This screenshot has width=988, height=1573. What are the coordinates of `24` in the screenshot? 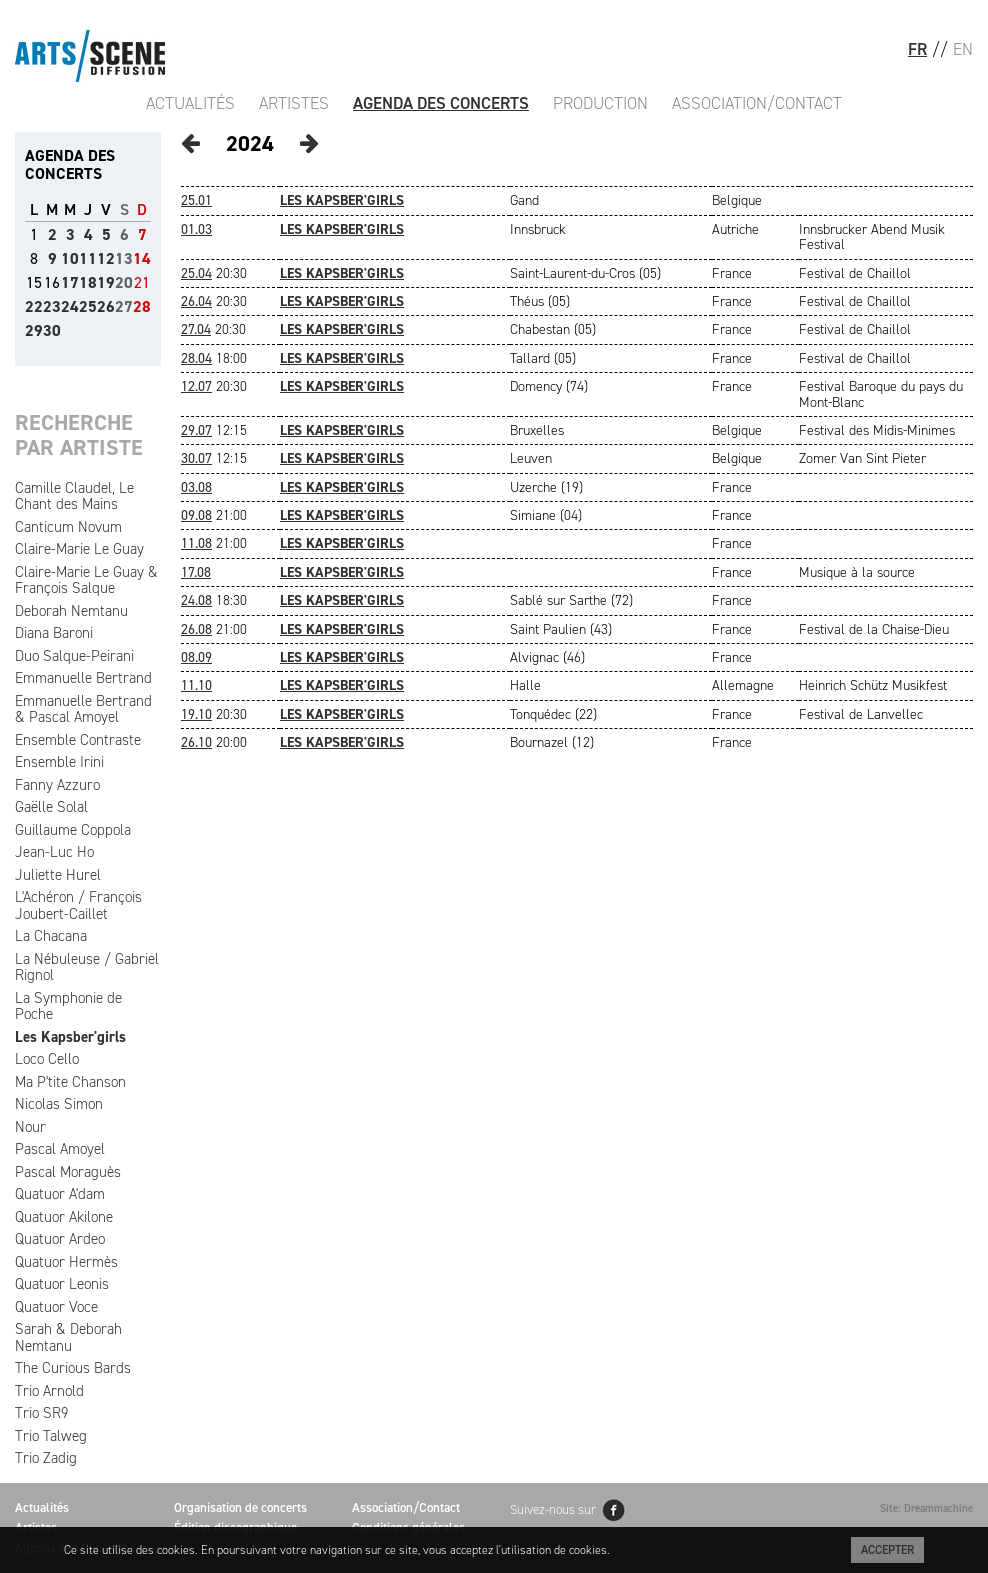 It's located at (70, 306).